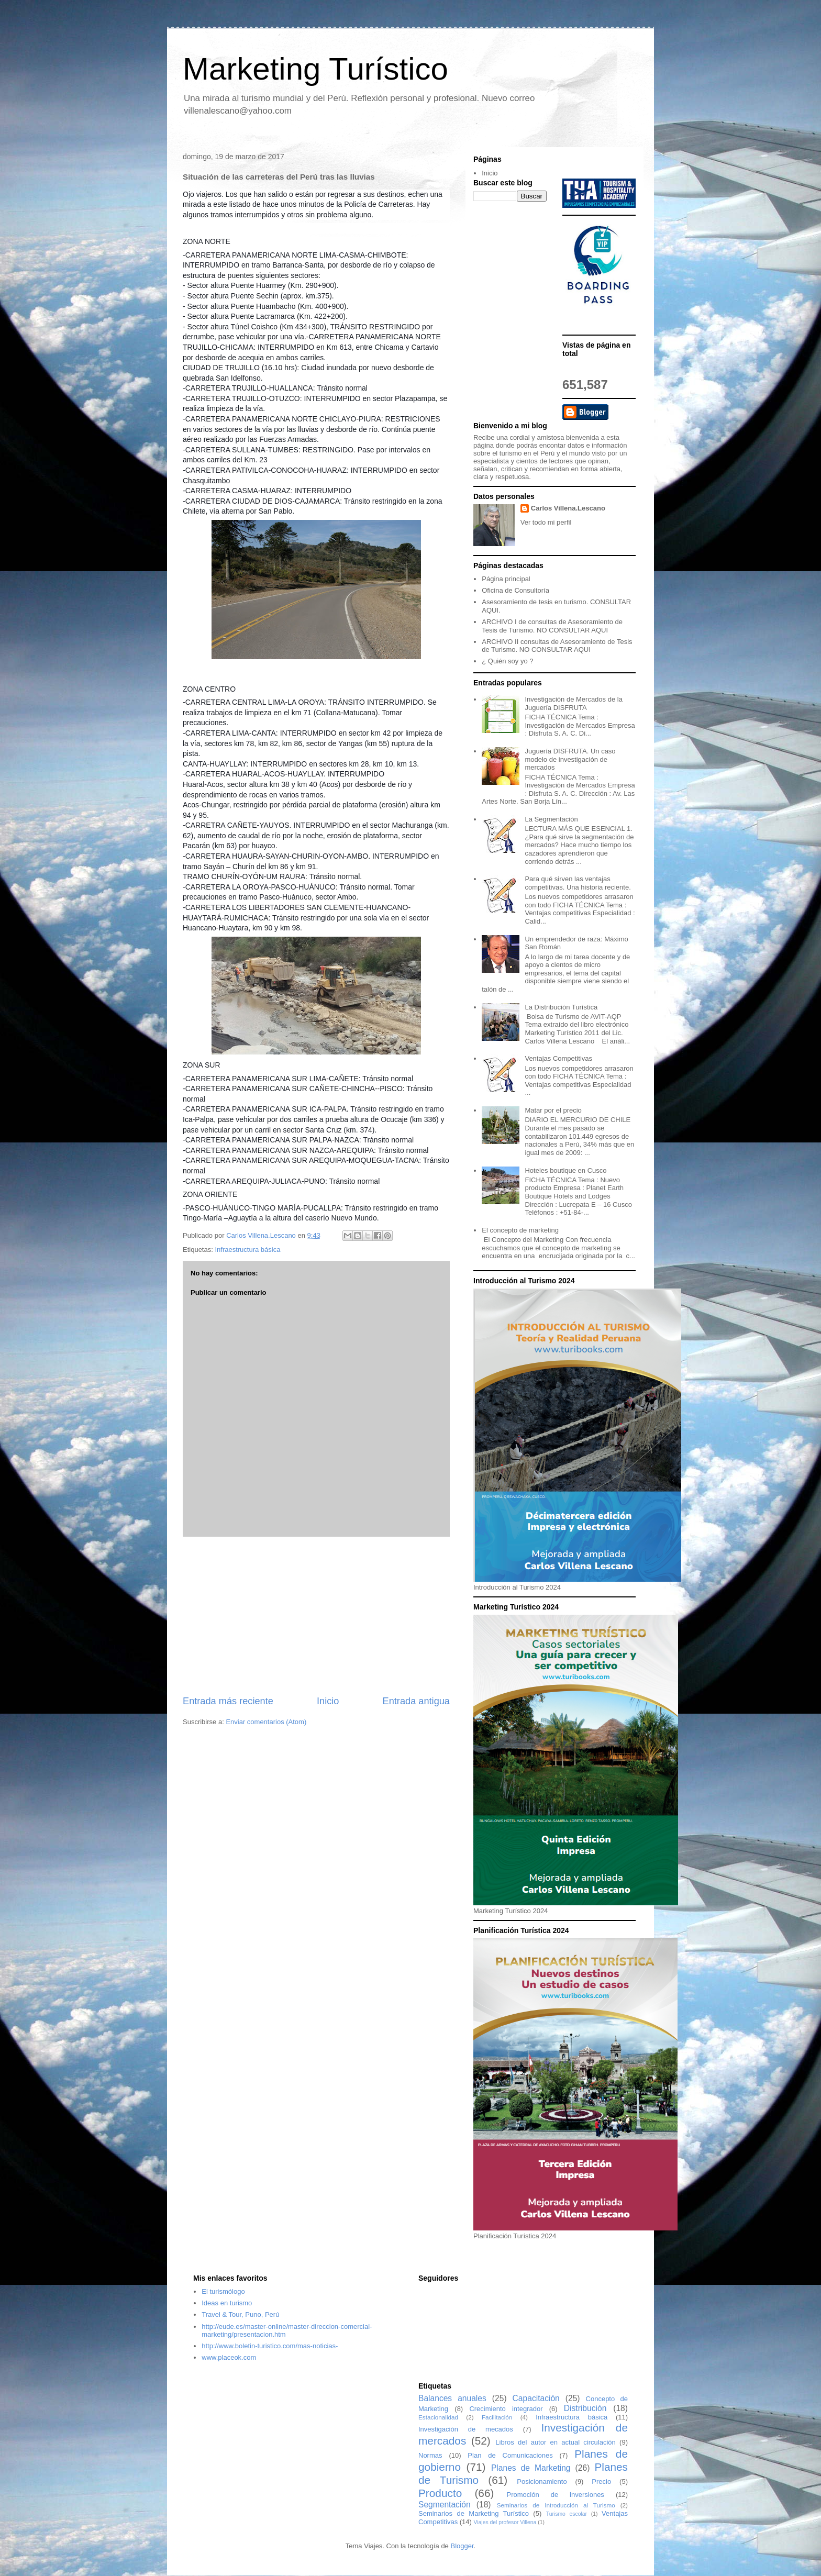 This screenshot has width=821, height=2576. What do you see at coordinates (570, 759) in the screenshot?
I see `Juguería DISFRUTA. Un caso modelo de investigación de mercados` at bounding box center [570, 759].